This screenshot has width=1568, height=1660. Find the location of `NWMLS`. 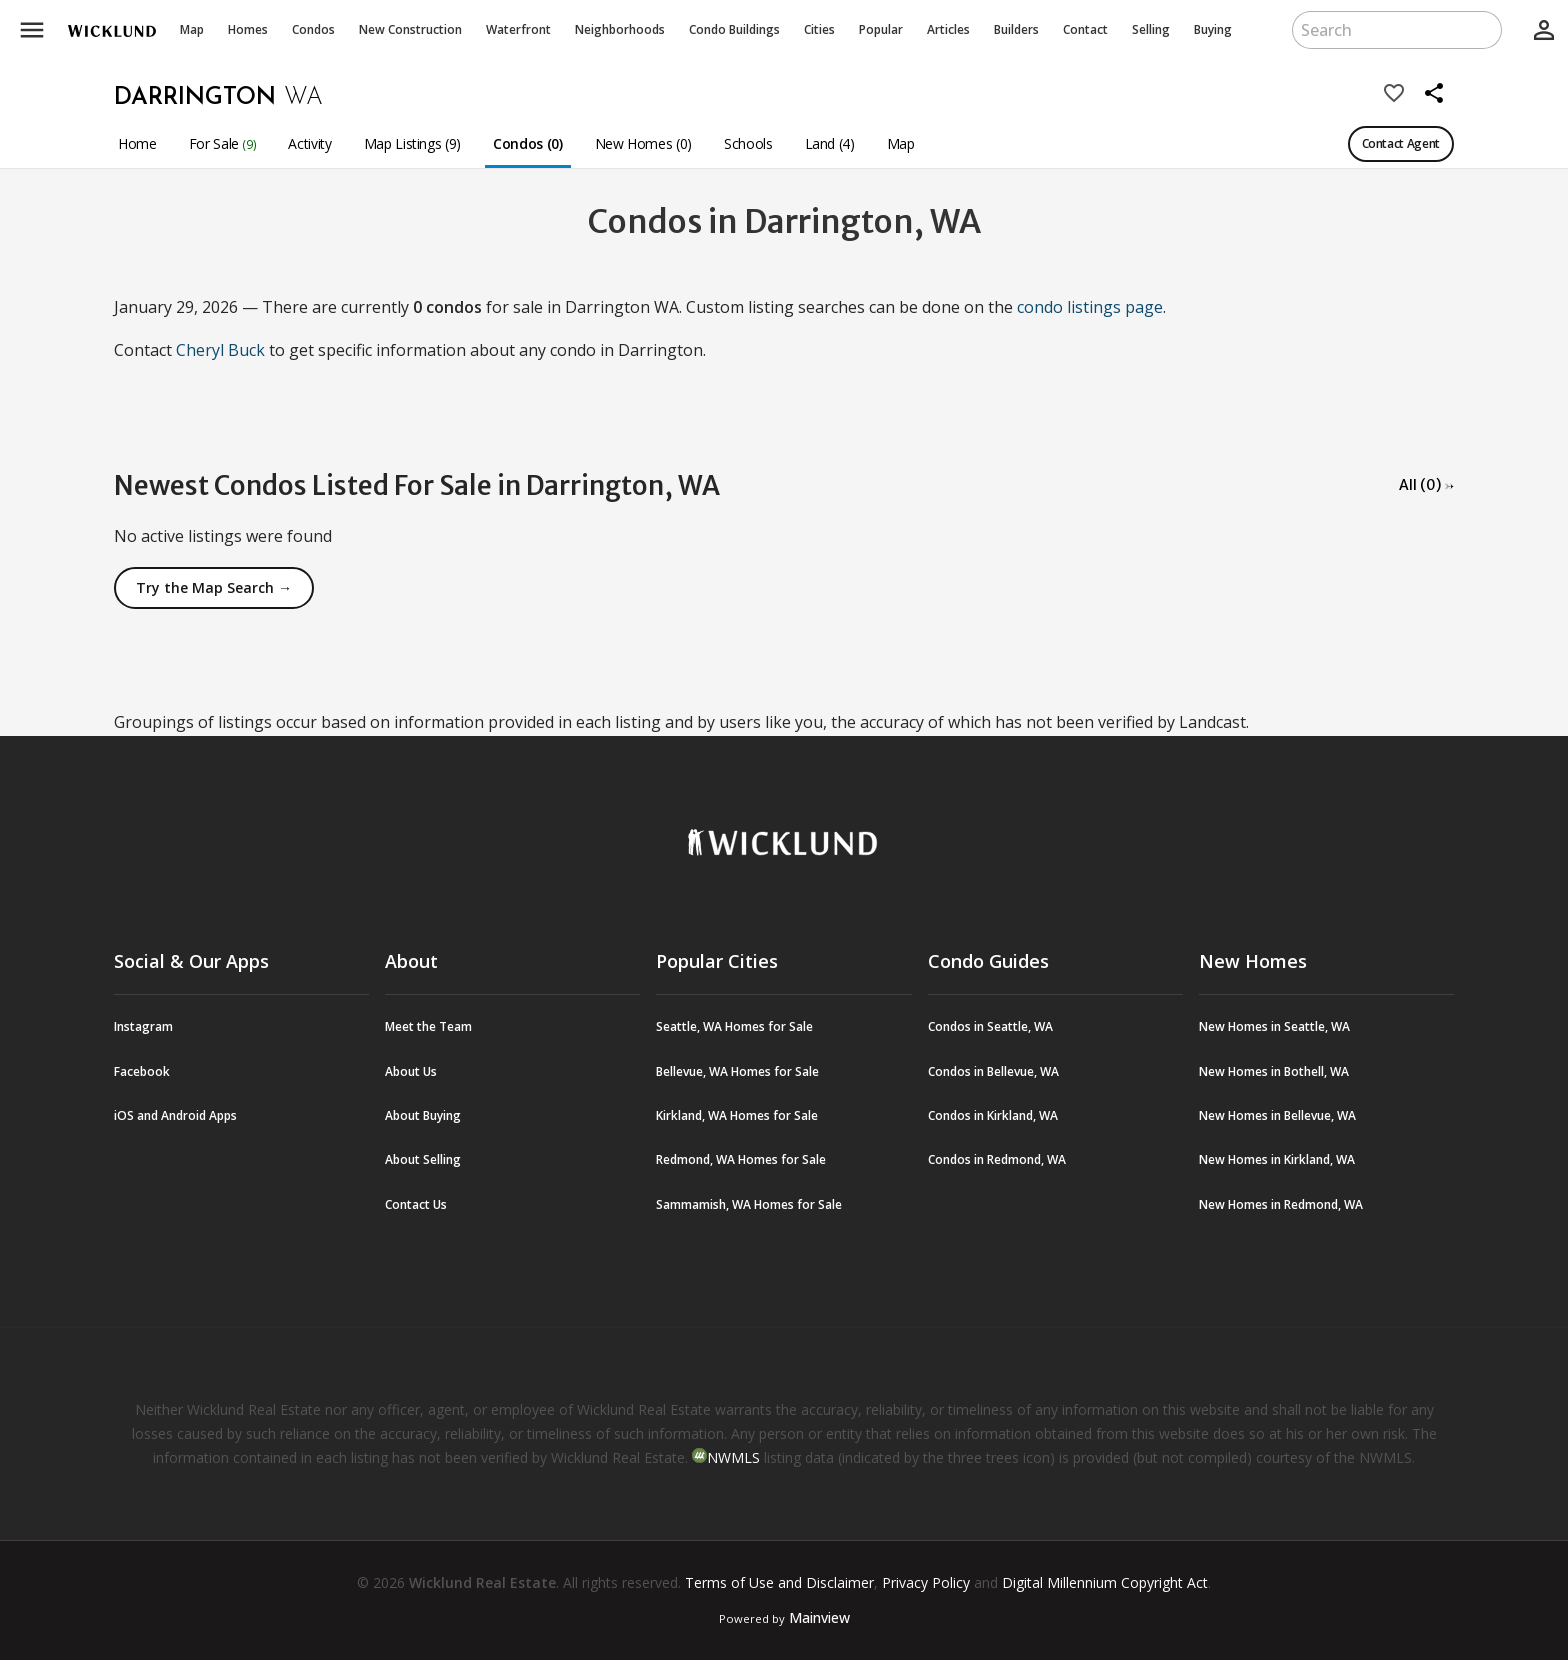

NWMLS is located at coordinates (733, 1457).